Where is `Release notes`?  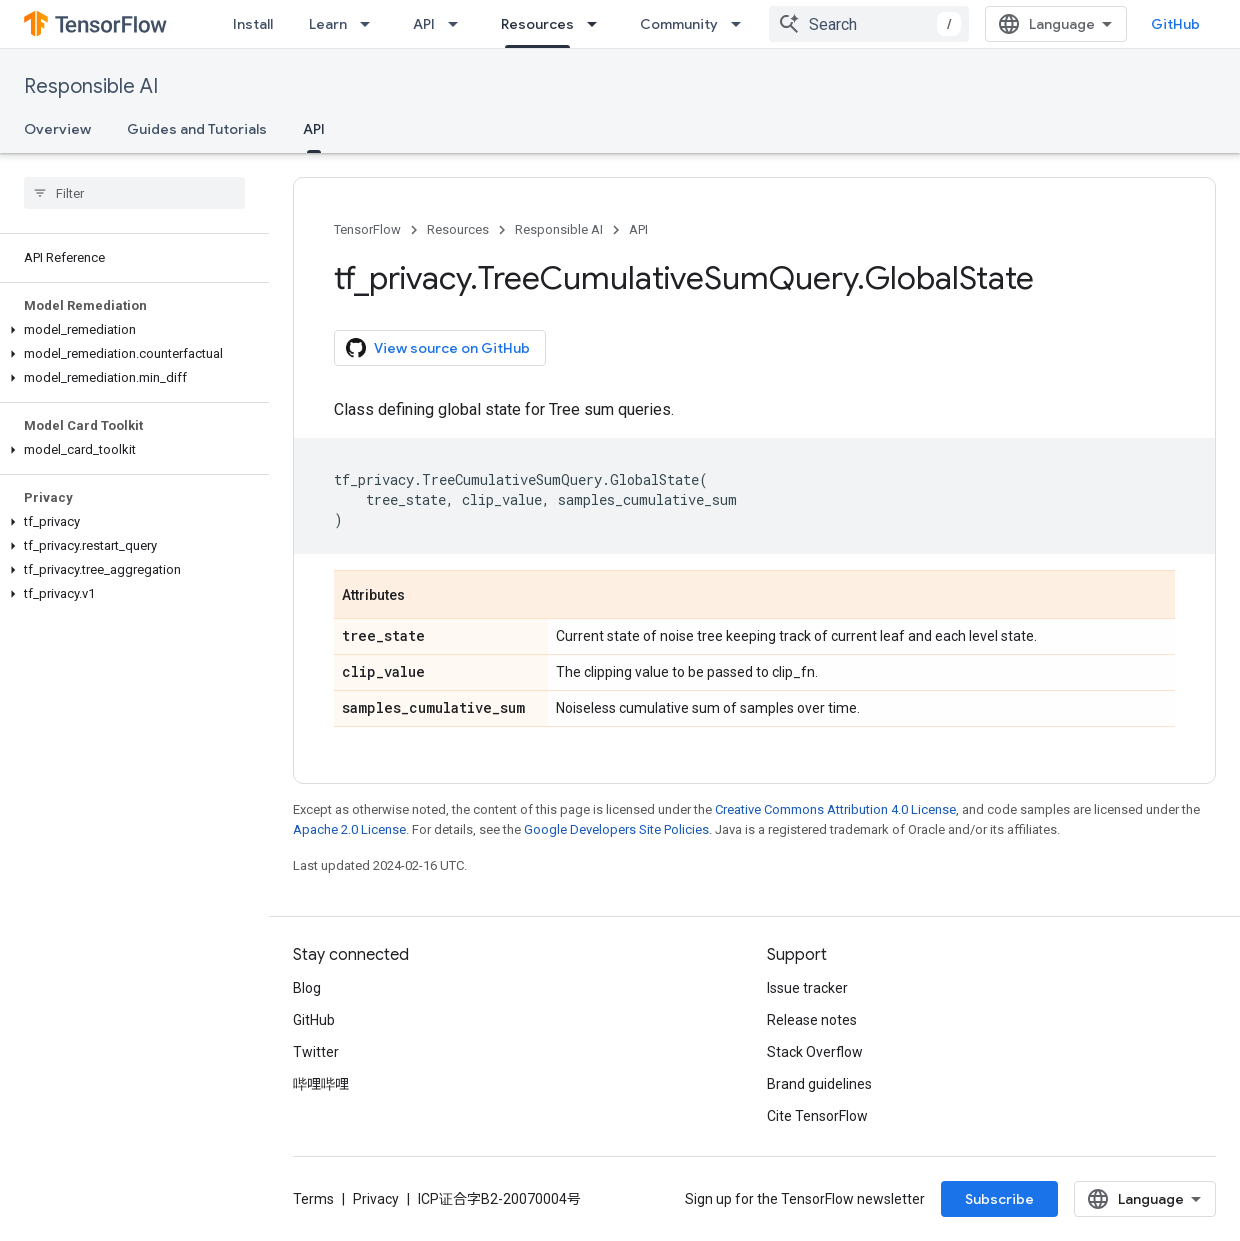 Release notes is located at coordinates (812, 1020).